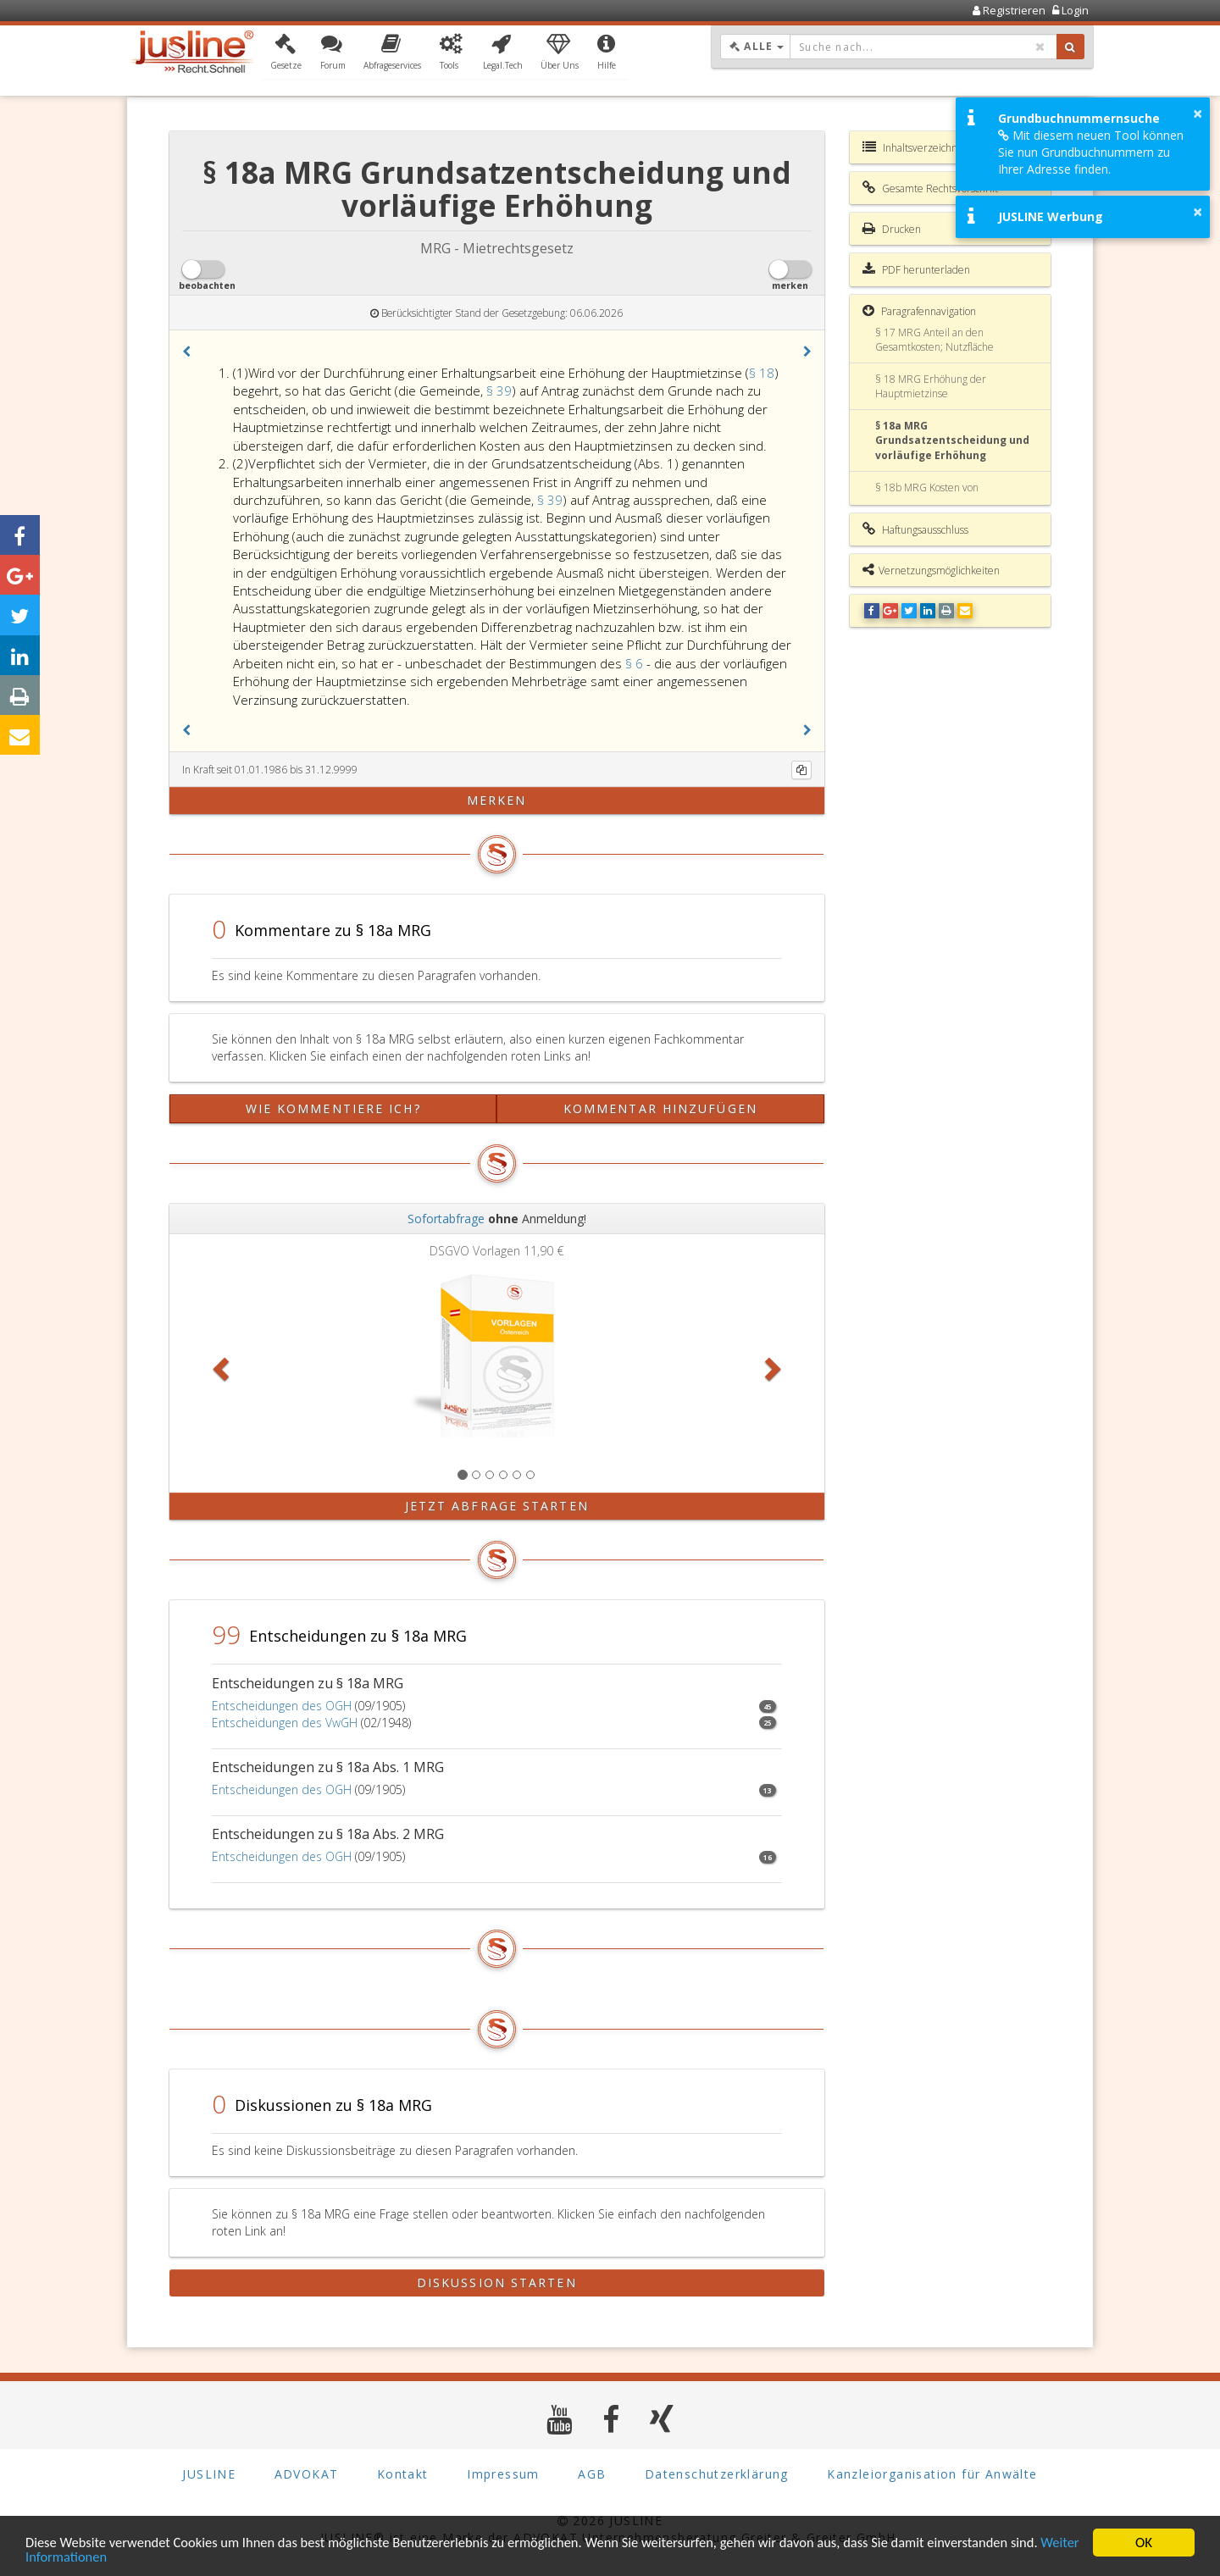 The height and width of the screenshot is (2576, 1220). What do you see at coordinates (286, 53) in the screenshot?
I see `[button]` at bounding box center [286, 53].